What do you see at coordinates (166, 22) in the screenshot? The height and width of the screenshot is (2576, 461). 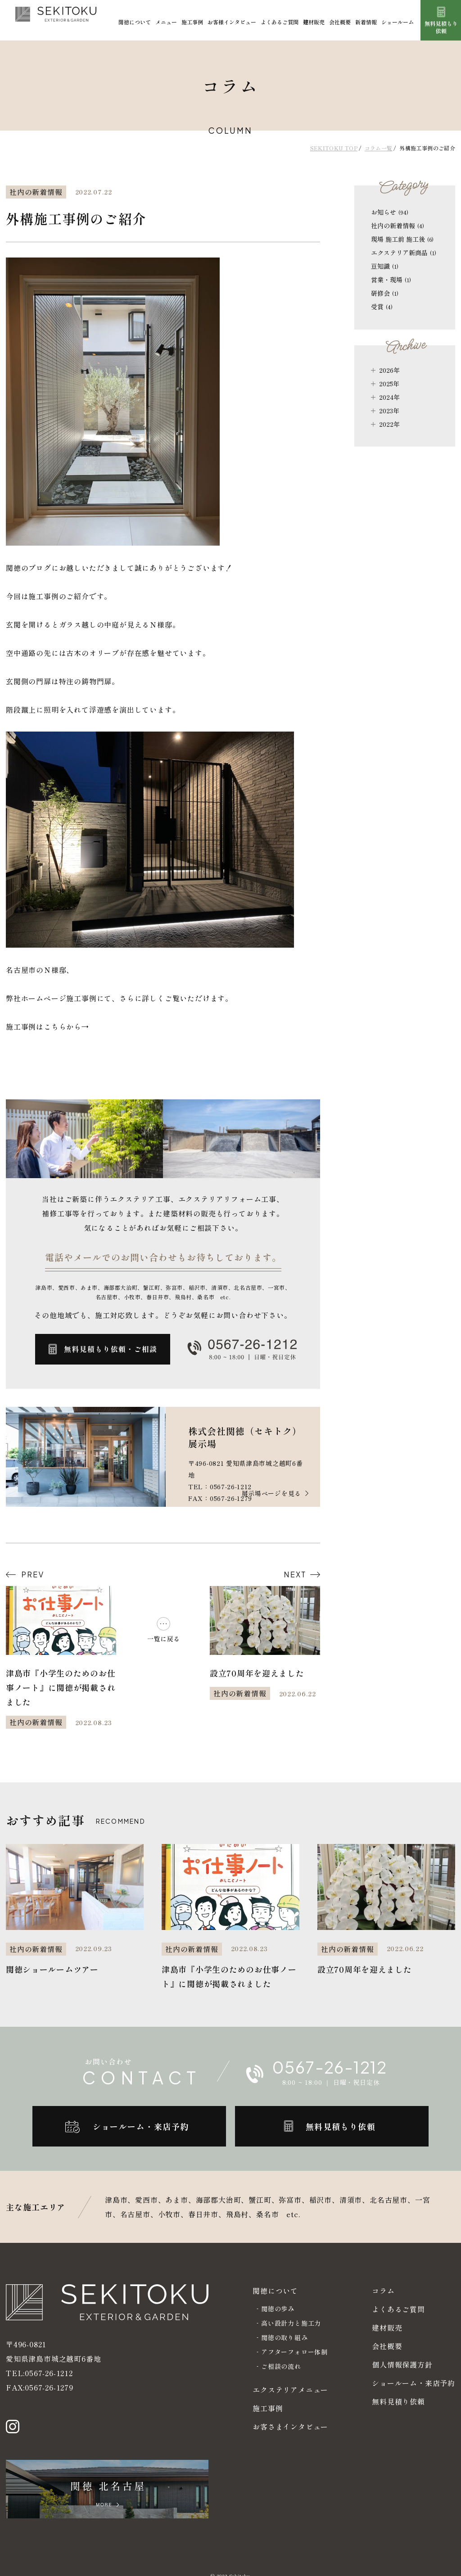 I see `メニュー` at bounding box center [166, 22].